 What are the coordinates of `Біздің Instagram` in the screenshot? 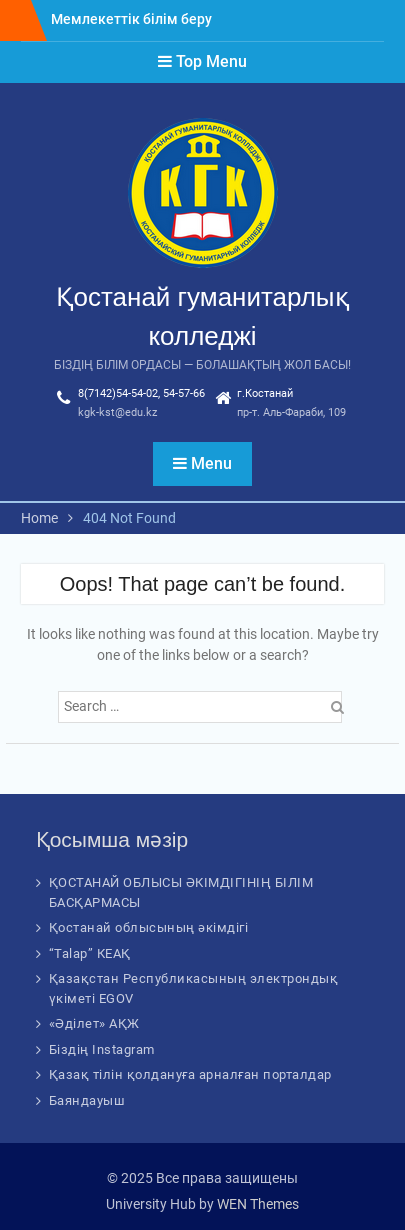 It's located at (102, 1049).